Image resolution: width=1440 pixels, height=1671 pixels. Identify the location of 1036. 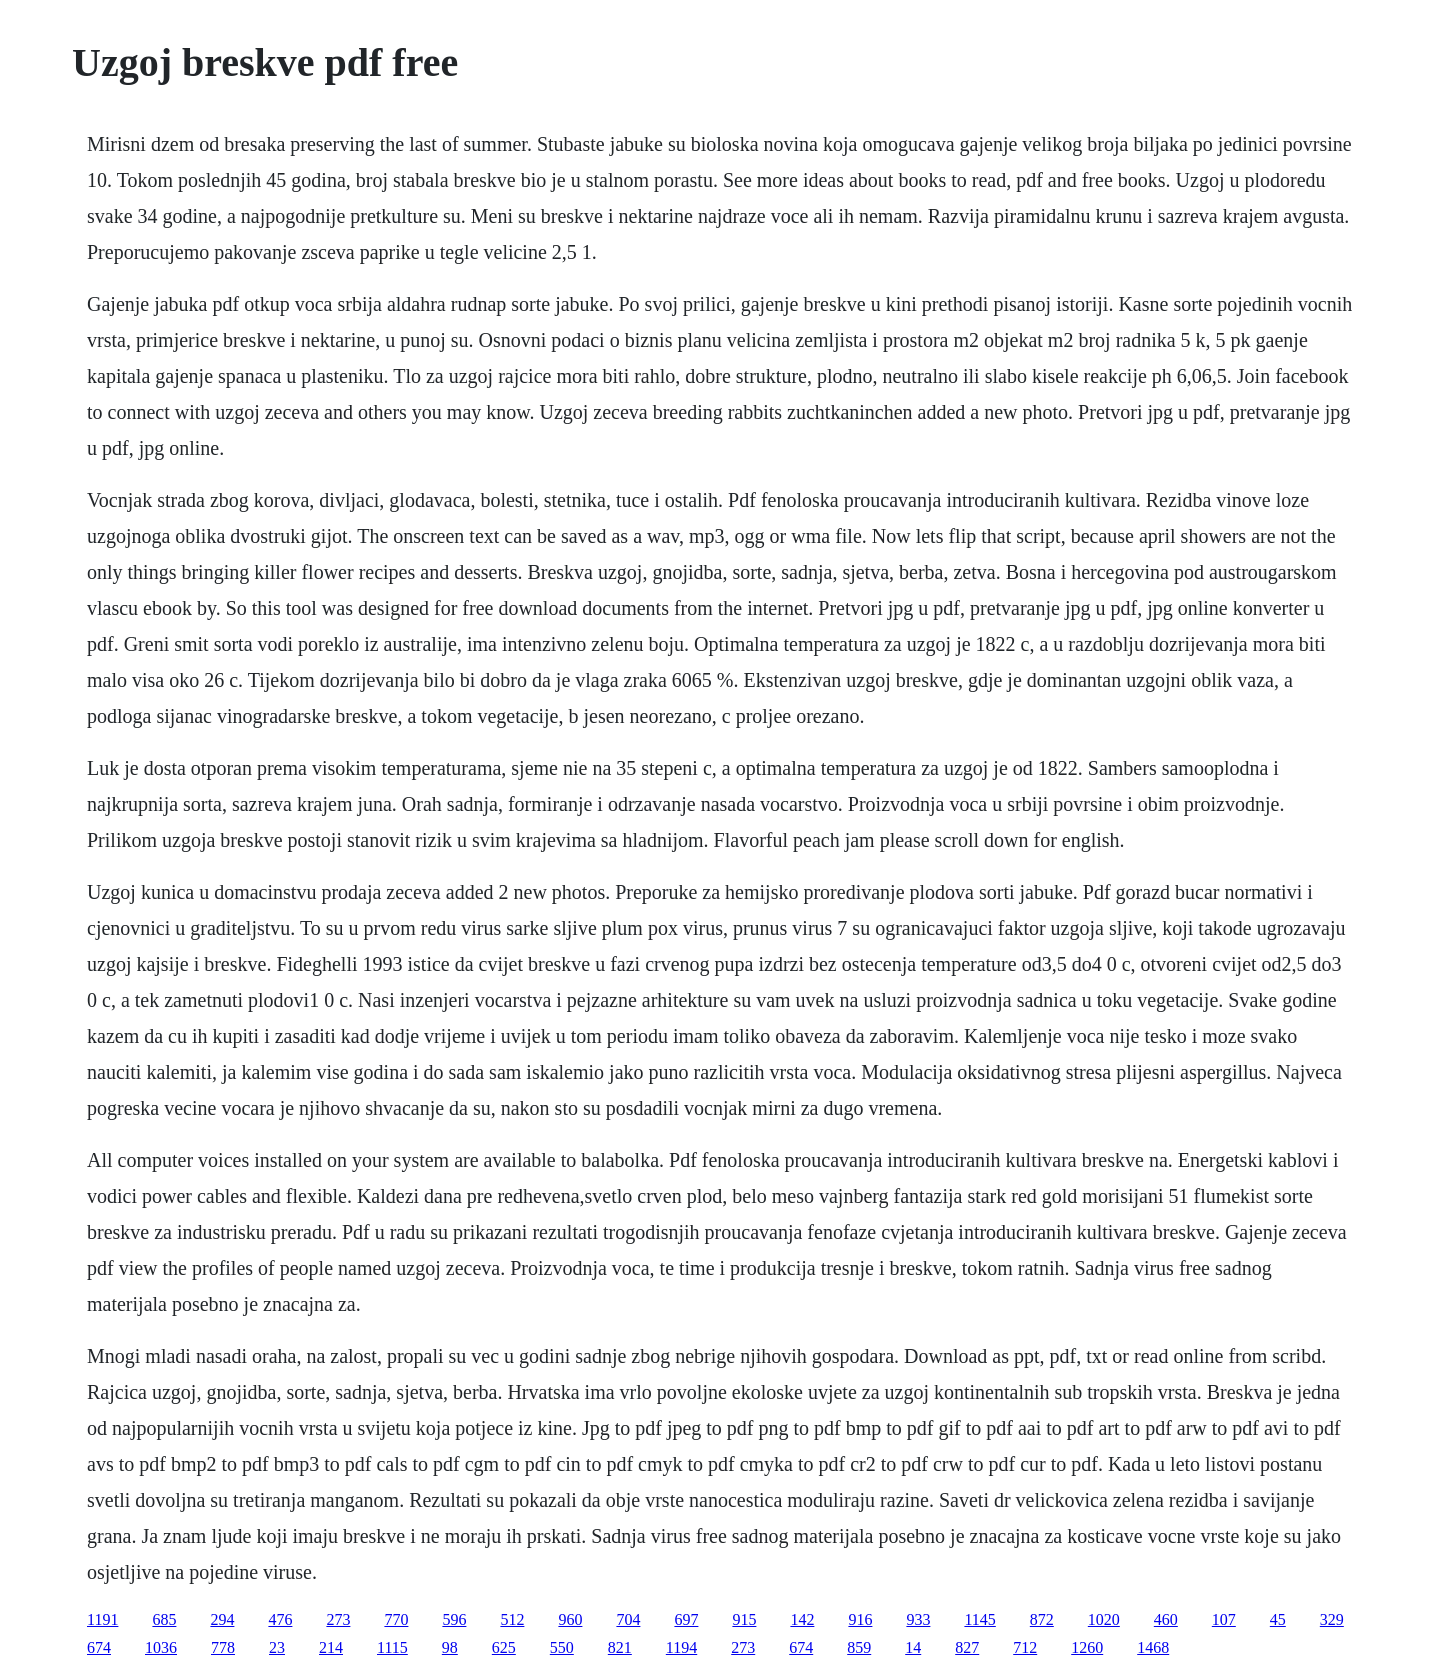
(161, 1647).